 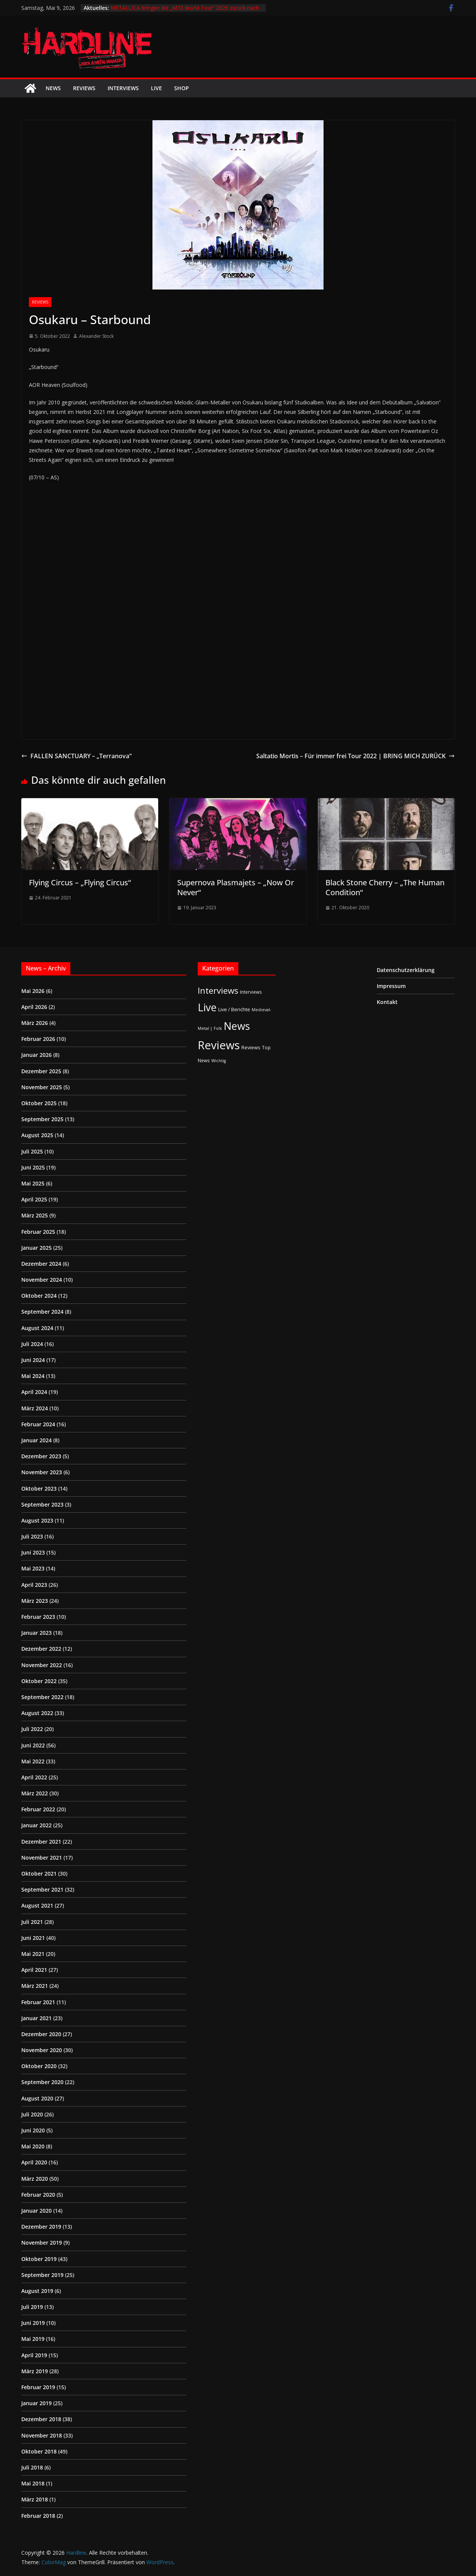 What do you see at coordinates (123, 88) in the screenshot?
I see `Interviews` at bounding box center [123, 88].